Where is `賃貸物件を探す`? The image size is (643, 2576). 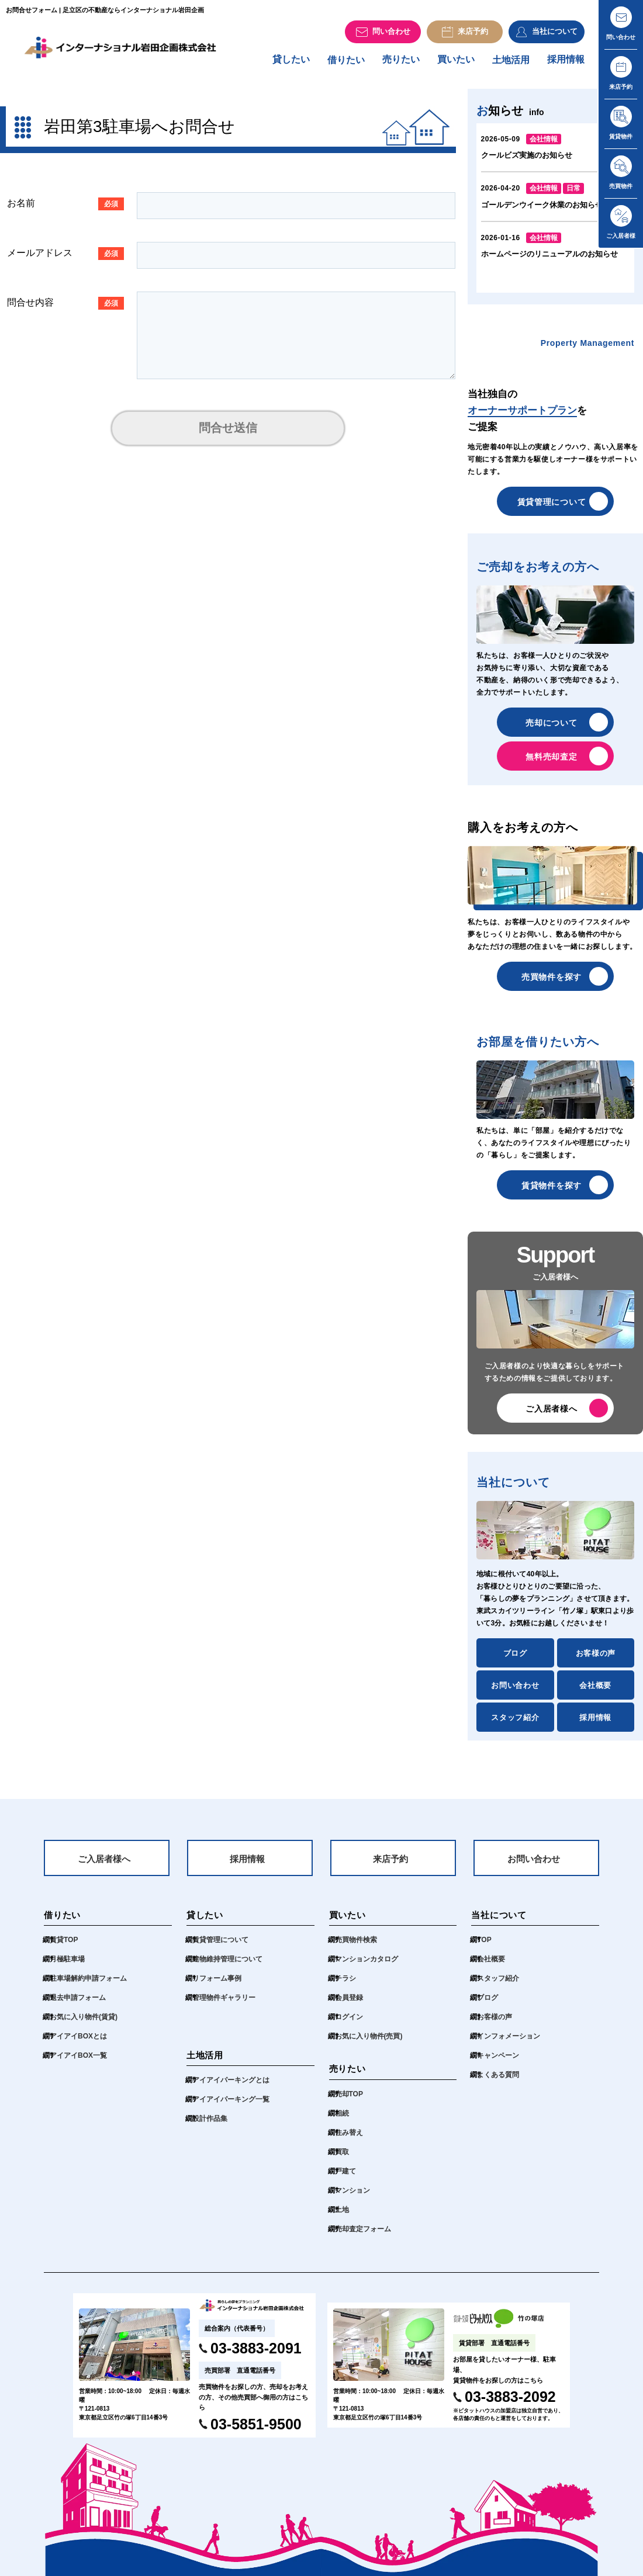 賃貸物件を探す is located at coordinates (551, 1190).